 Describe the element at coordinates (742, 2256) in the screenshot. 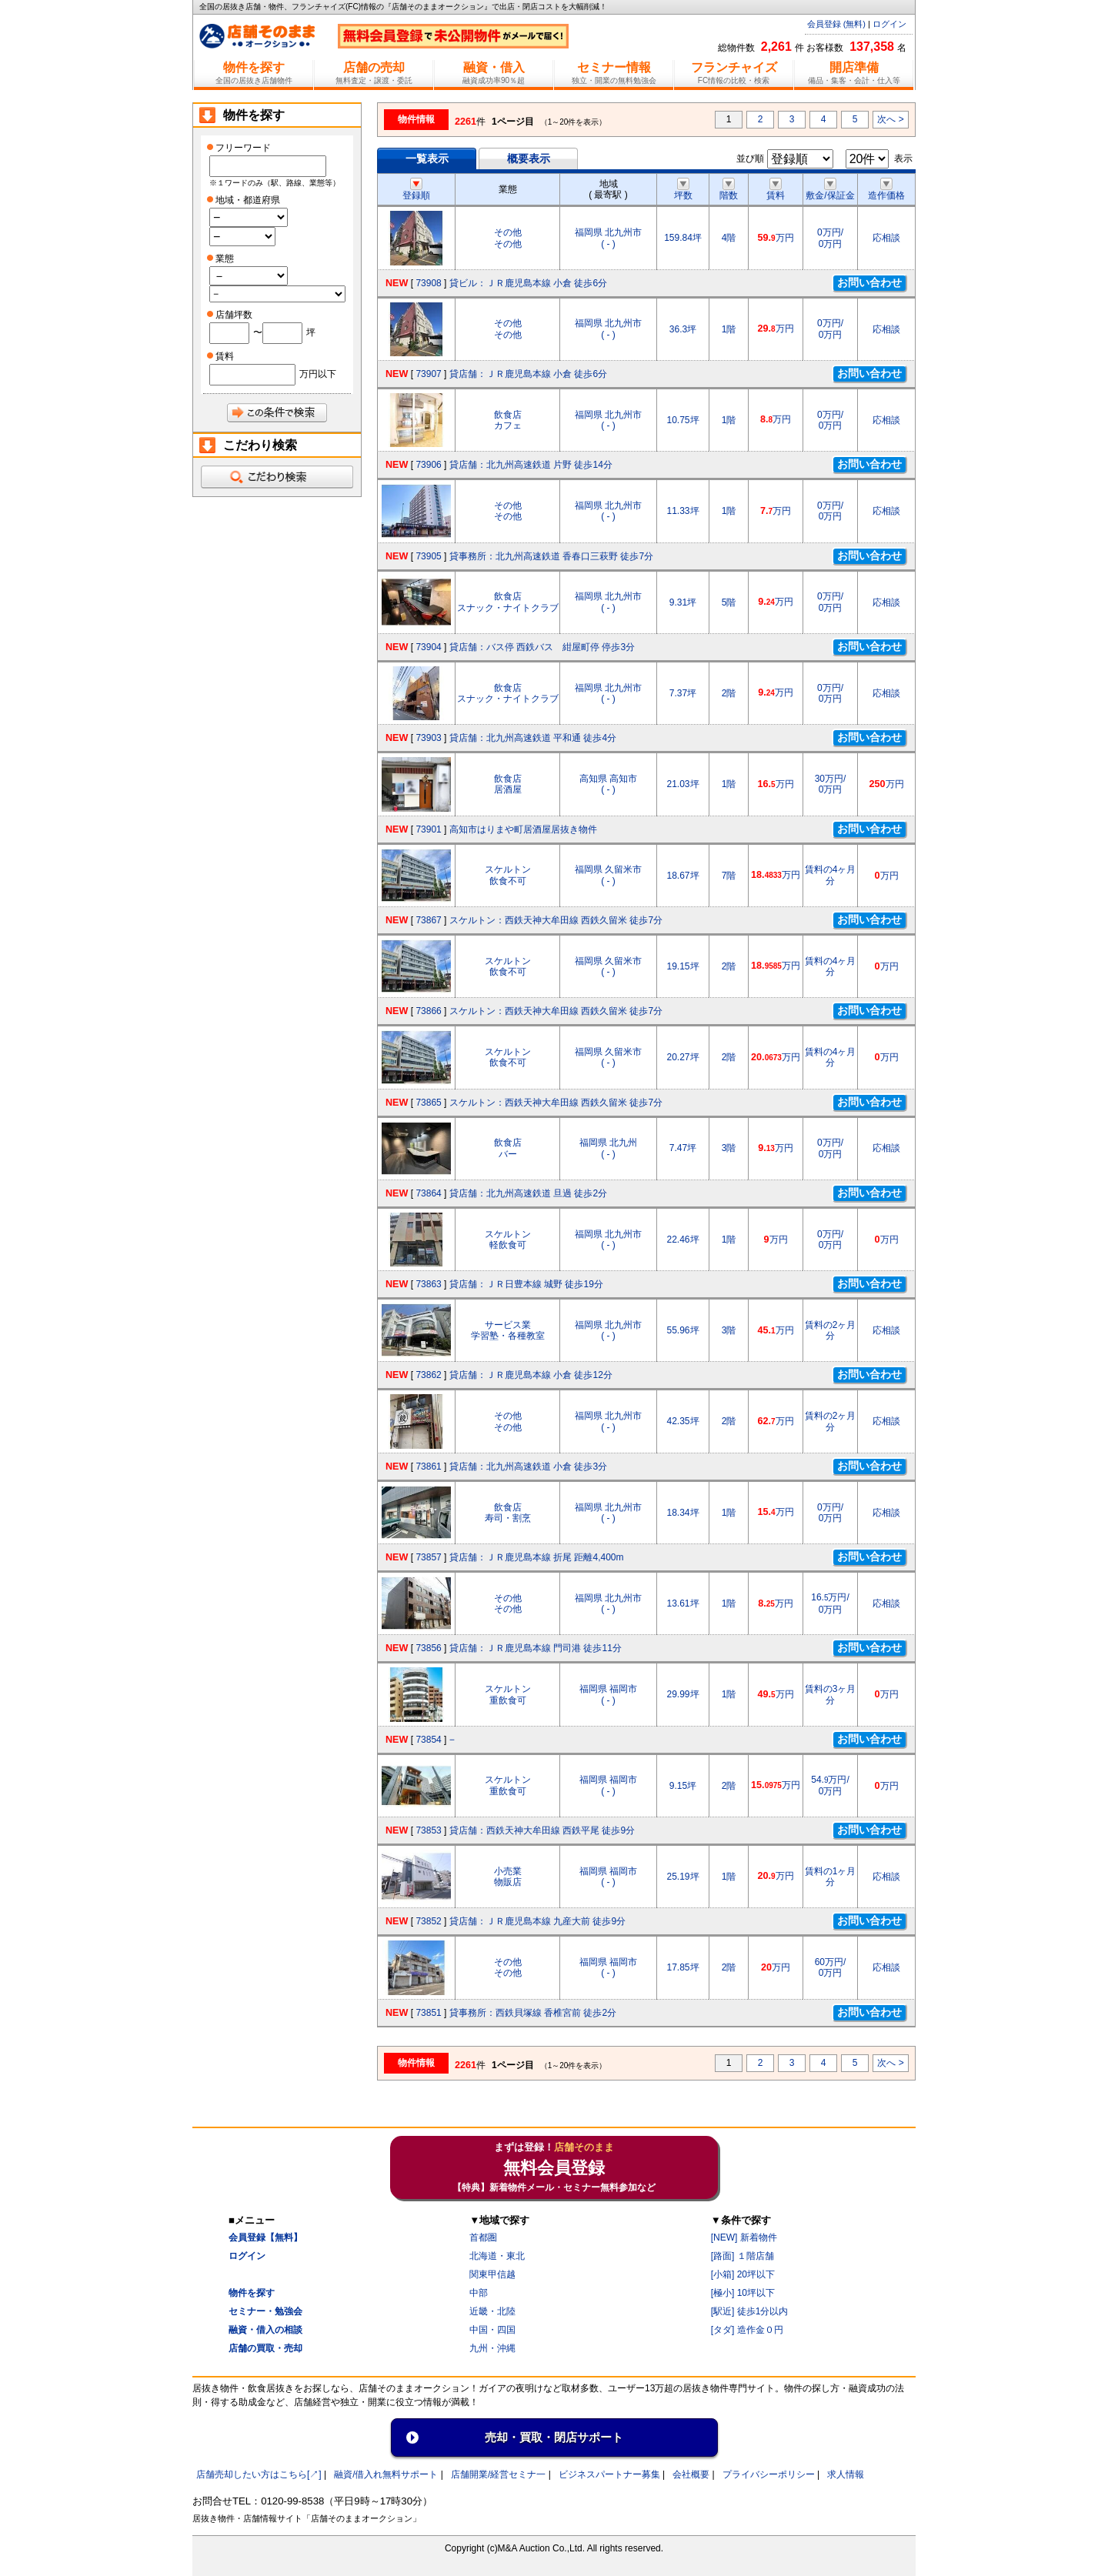

I see `[路面] １階店舗` at that location.